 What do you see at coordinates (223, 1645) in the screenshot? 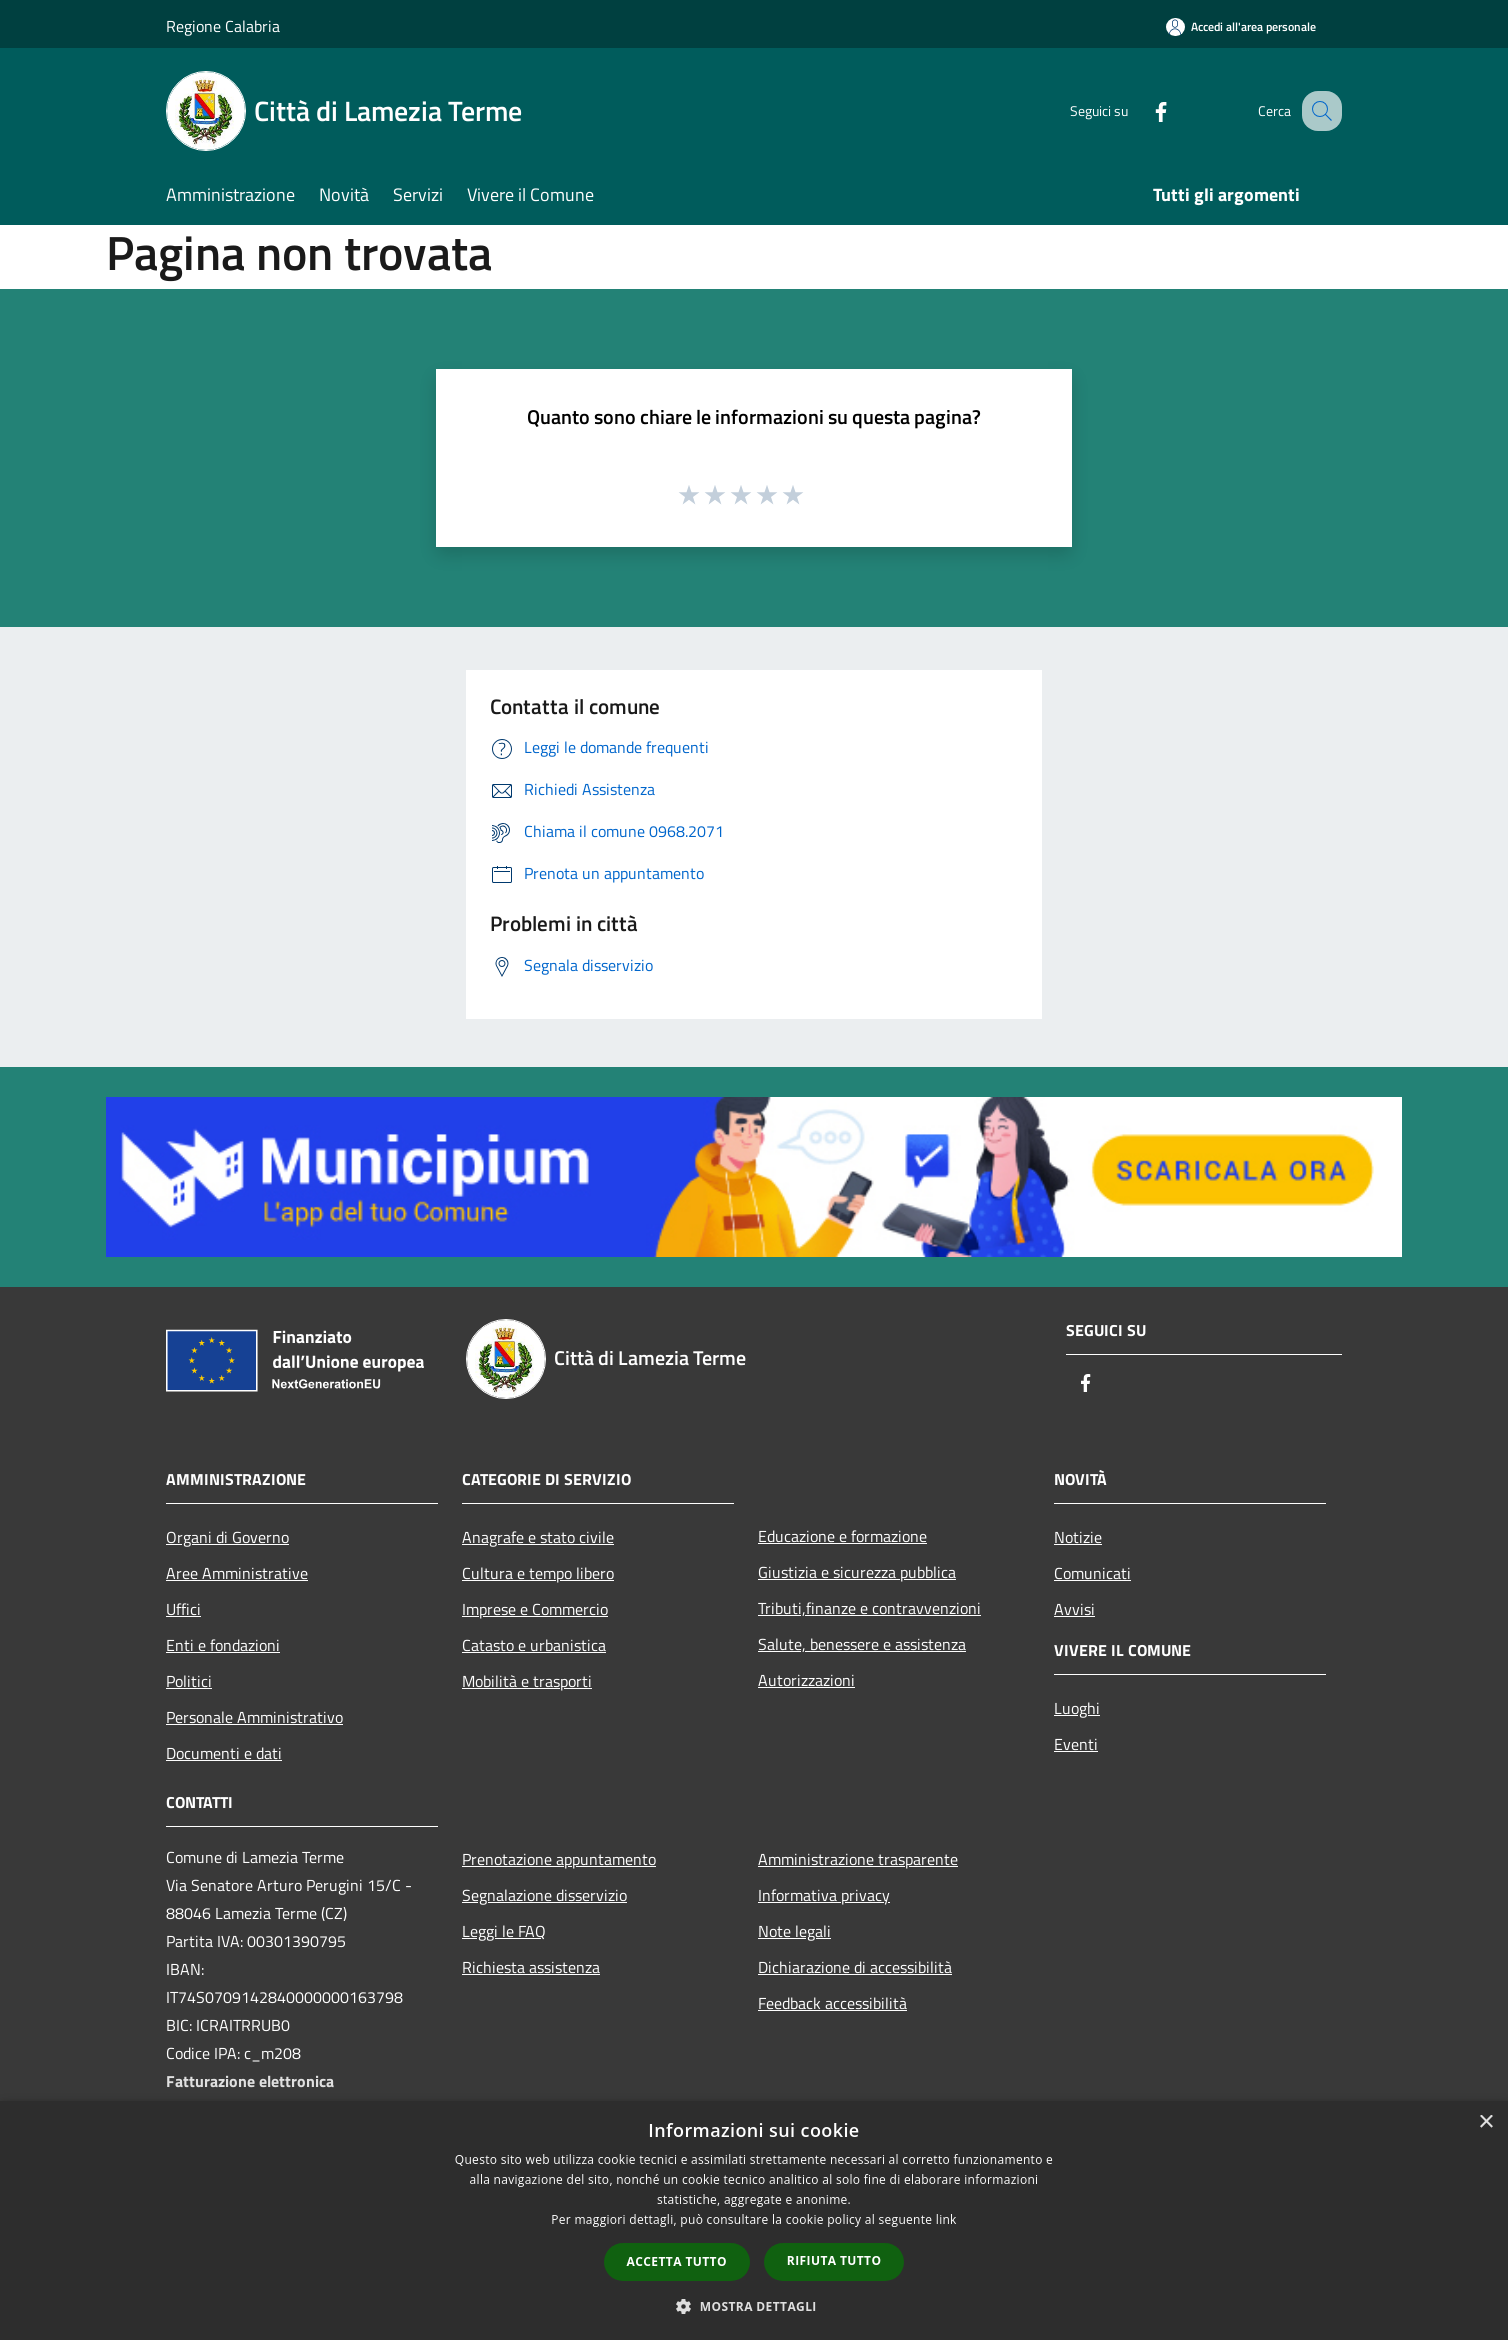
I see `Enti e fondazioni` at bounding box center [223, 1645].